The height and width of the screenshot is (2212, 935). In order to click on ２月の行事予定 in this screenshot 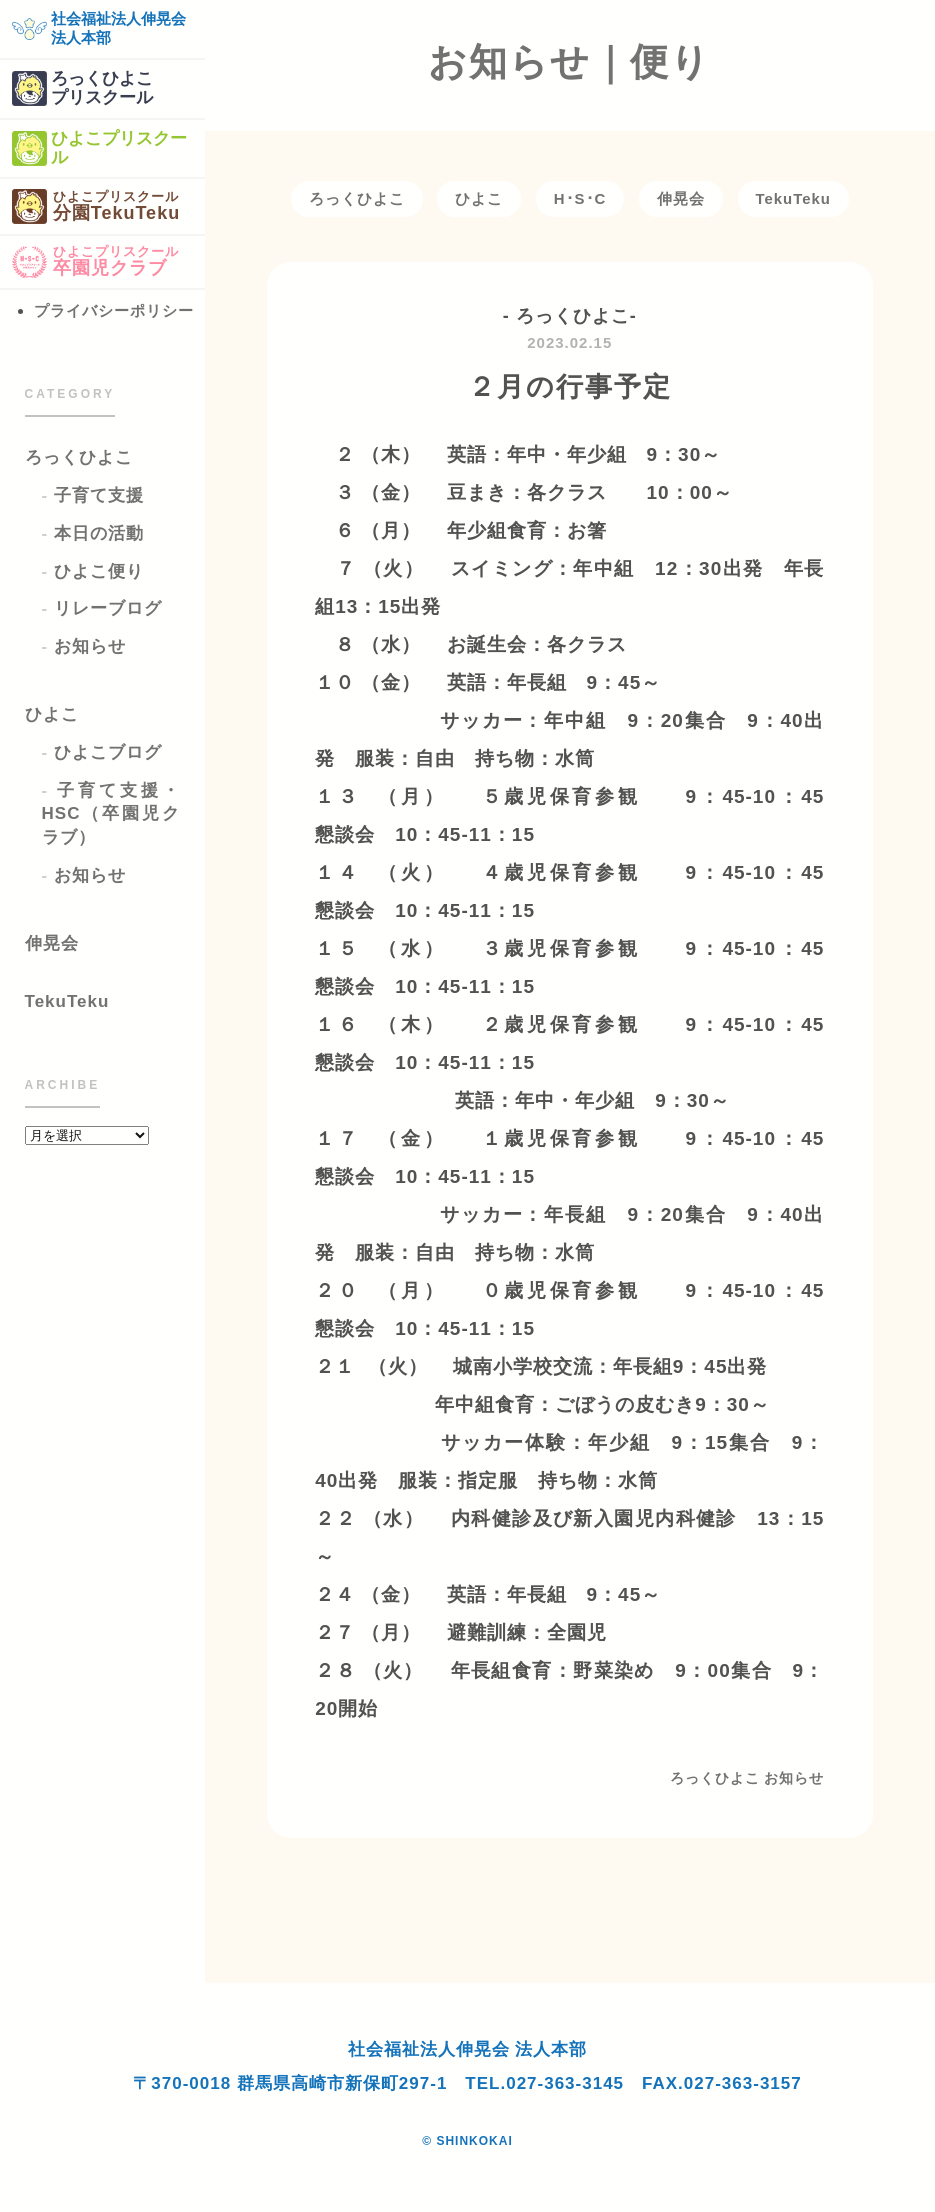, I will do `click(570, 387)`.